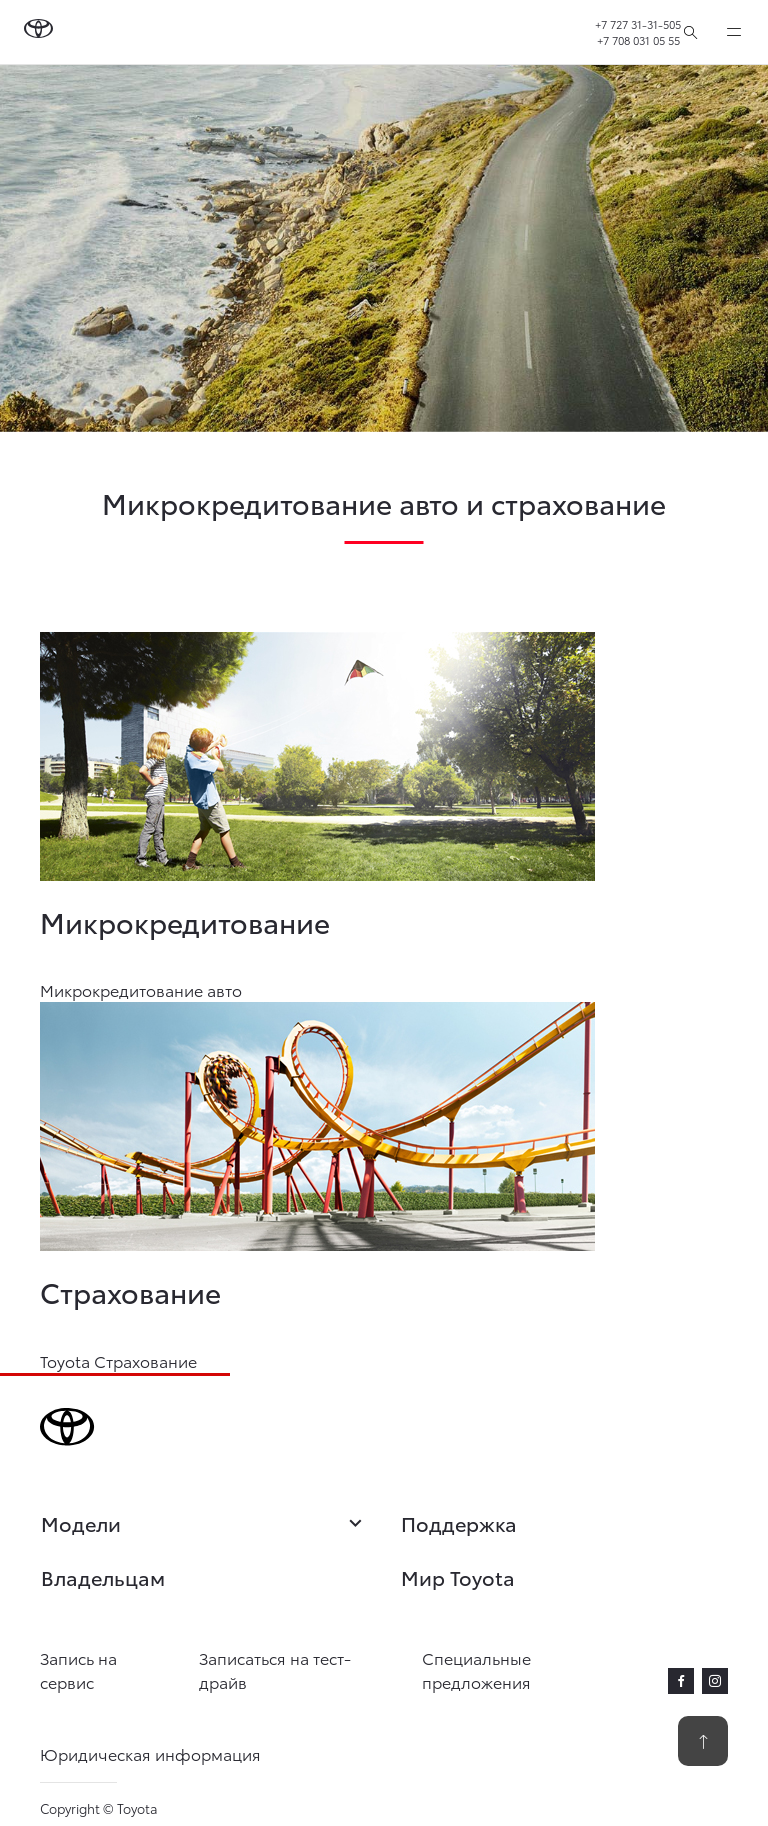  Describe the element at coordinates (204, 1524) in the screenshot. I see `Модели` at that location.